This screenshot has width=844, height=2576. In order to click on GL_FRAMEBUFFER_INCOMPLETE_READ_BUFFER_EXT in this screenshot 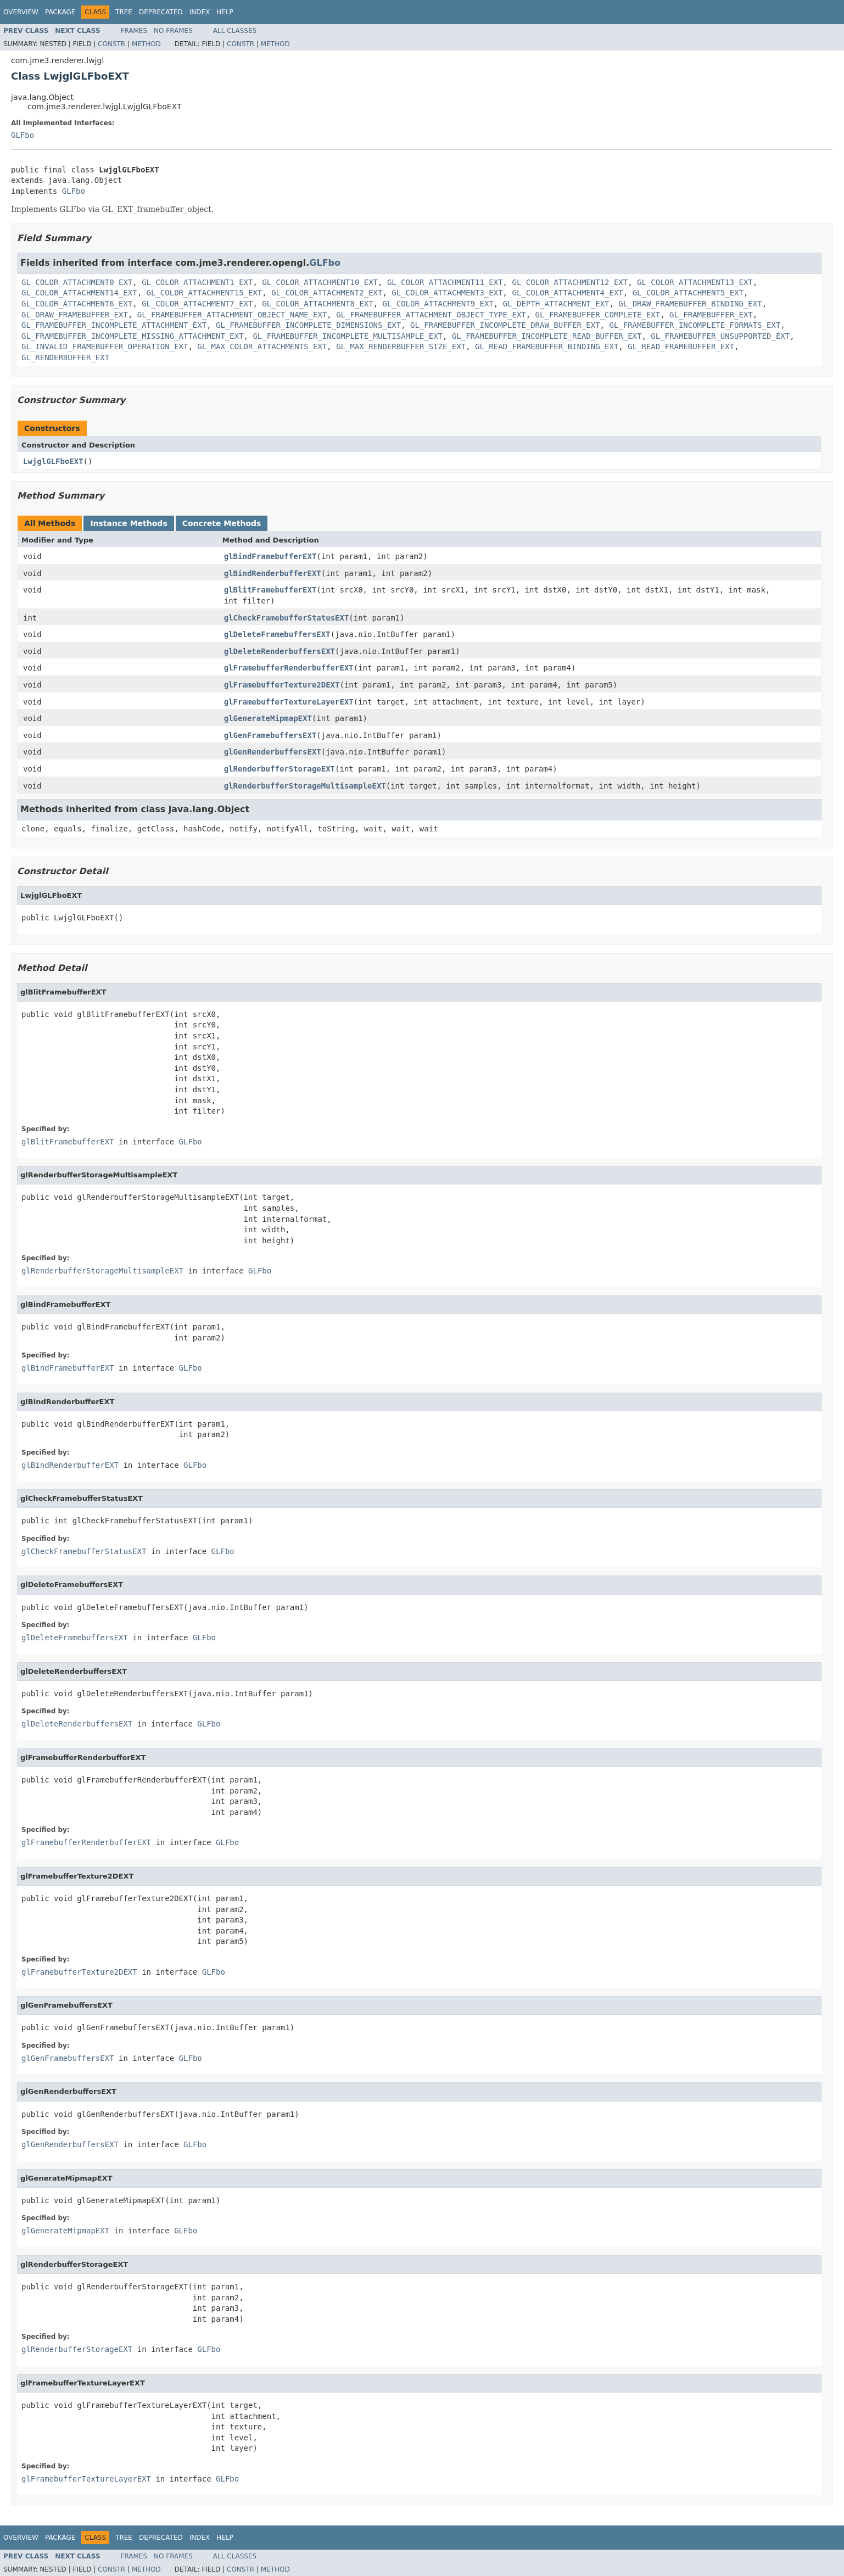, I will do `click(547, 336)`.